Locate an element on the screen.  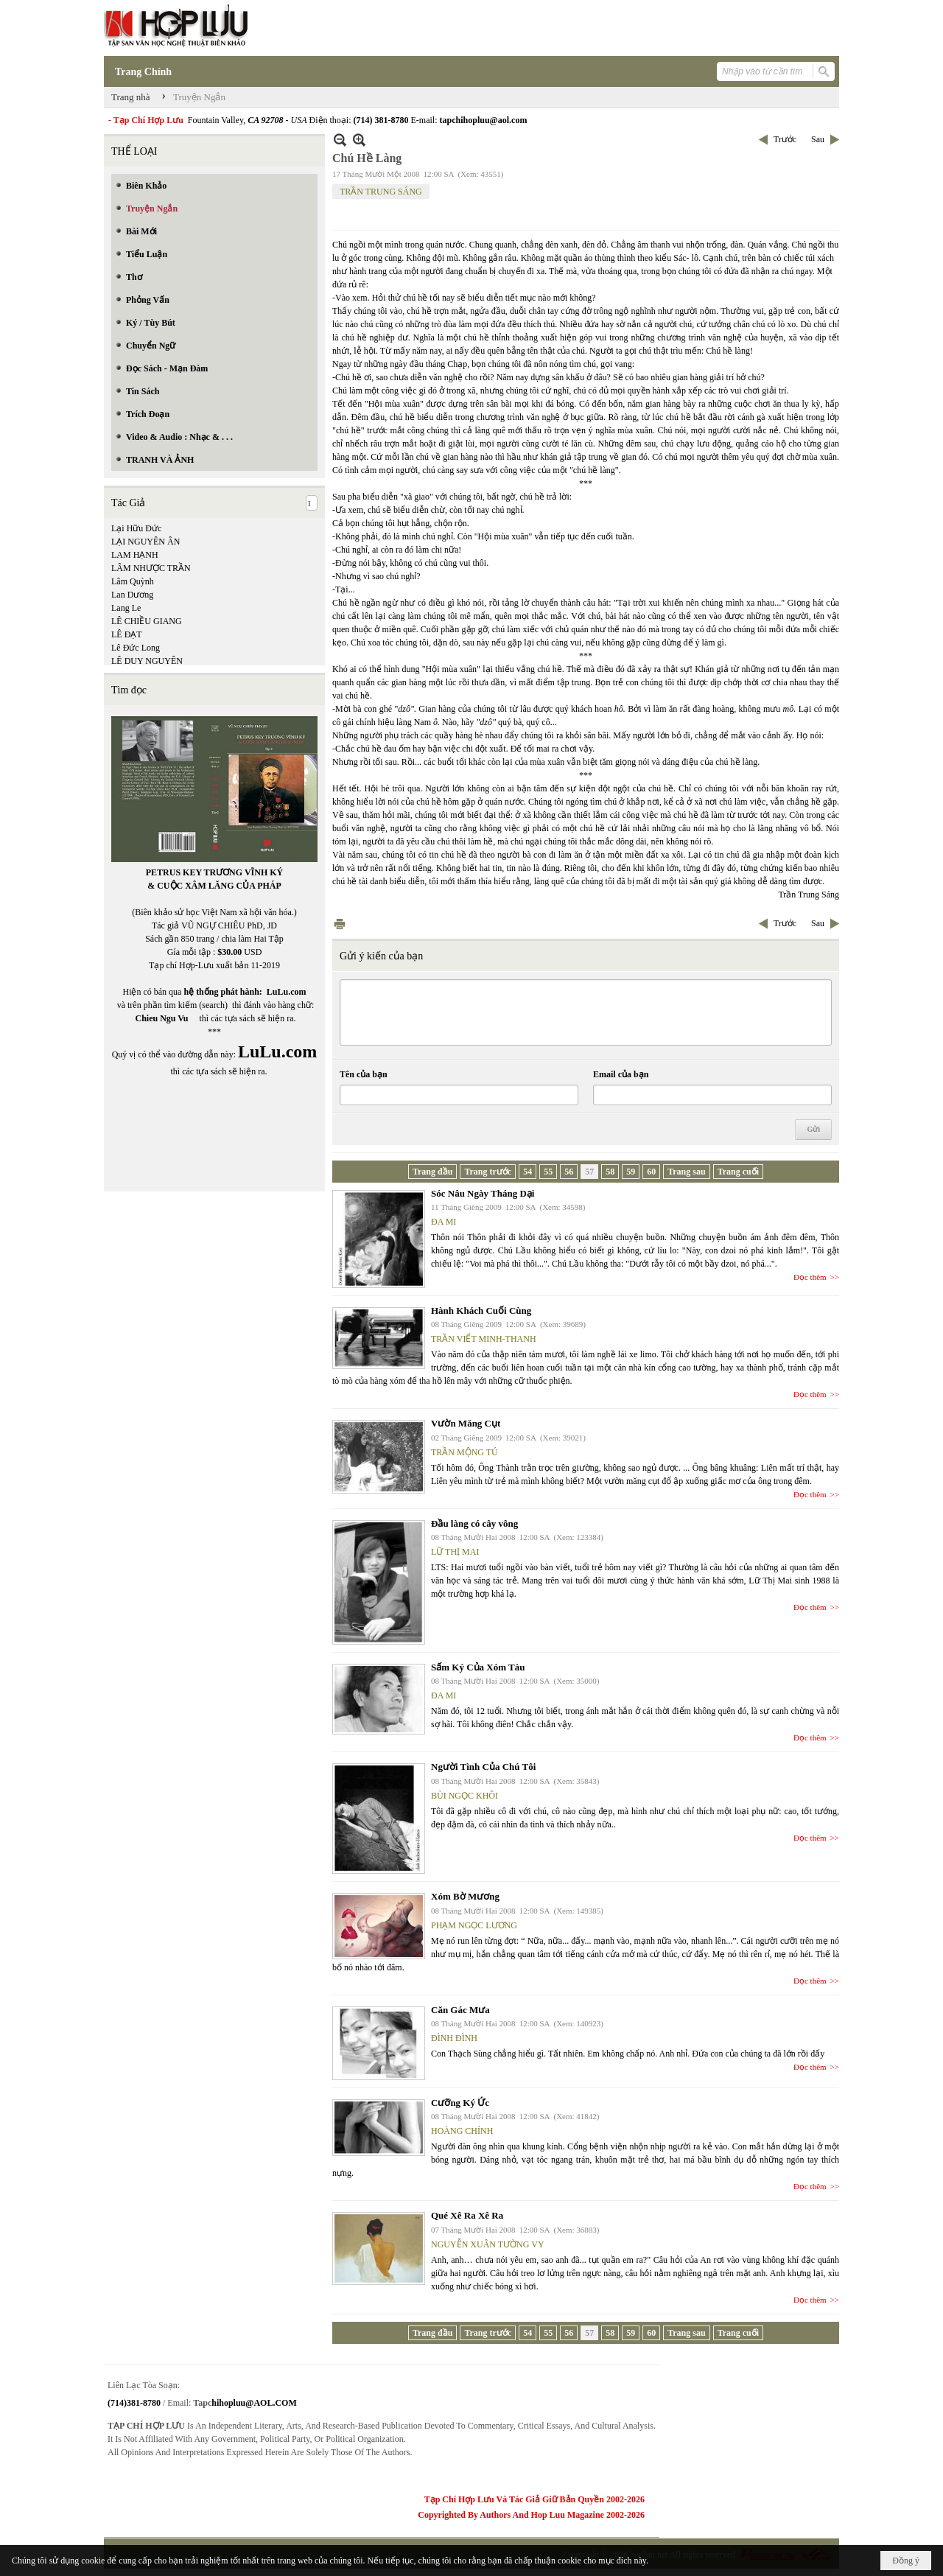
ĐA MI is located at coordinates (443, 1222).